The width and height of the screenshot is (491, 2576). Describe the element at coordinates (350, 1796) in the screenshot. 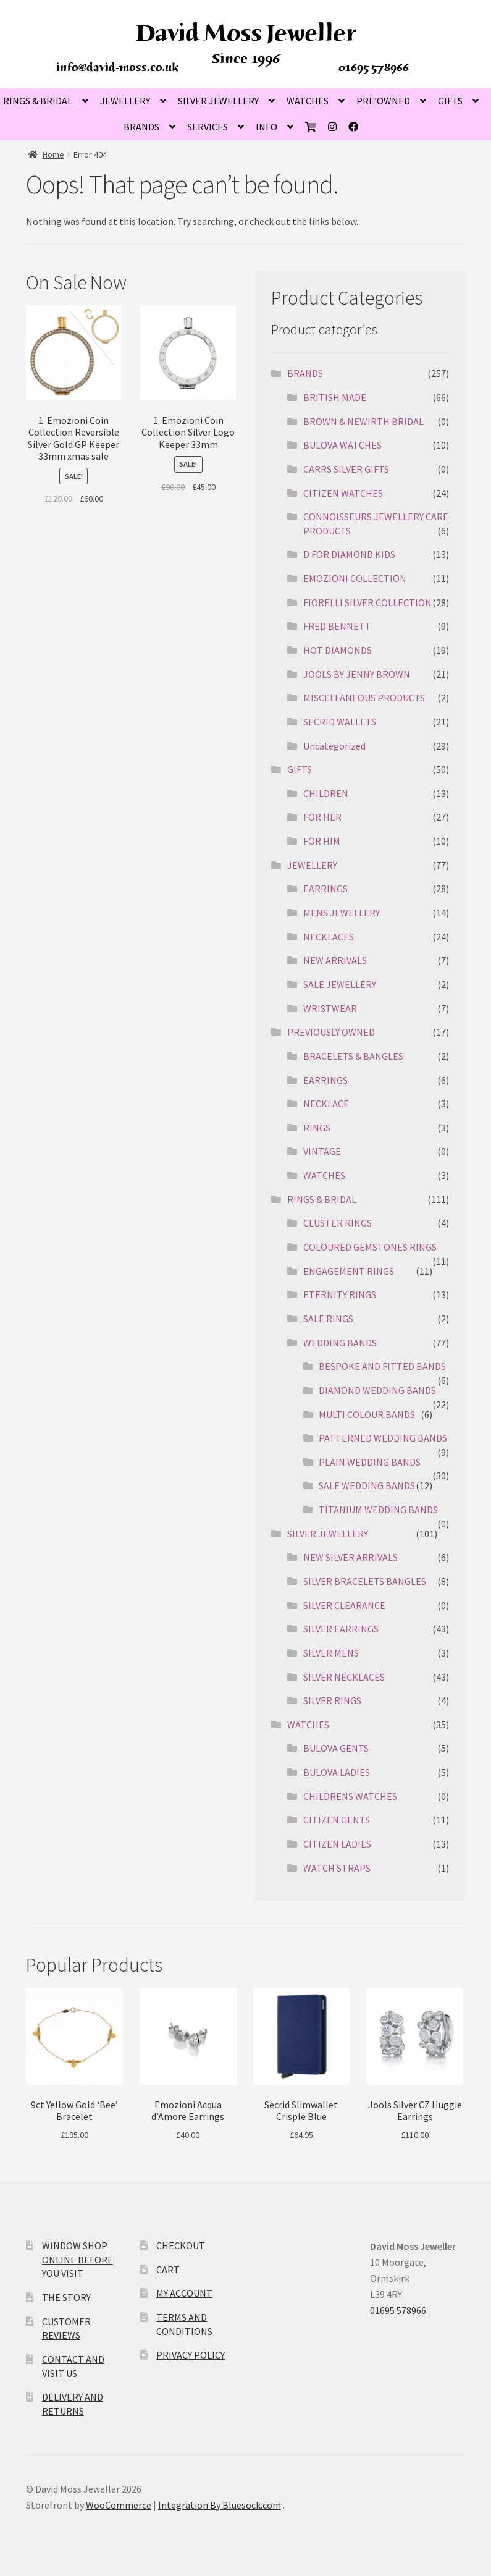

I see `CHILDRENS WATCHES` at that location.